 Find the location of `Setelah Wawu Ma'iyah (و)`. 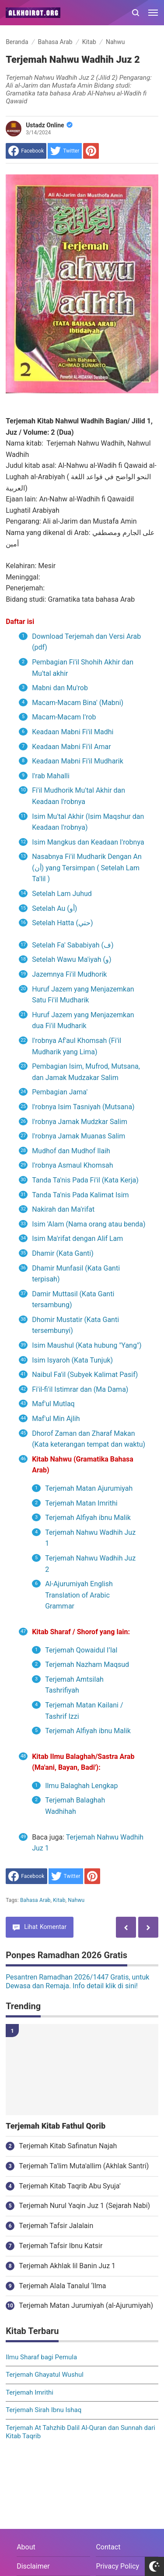

Setelah Wawu Ma'iyah (و) is located at coordinates (71, 959).